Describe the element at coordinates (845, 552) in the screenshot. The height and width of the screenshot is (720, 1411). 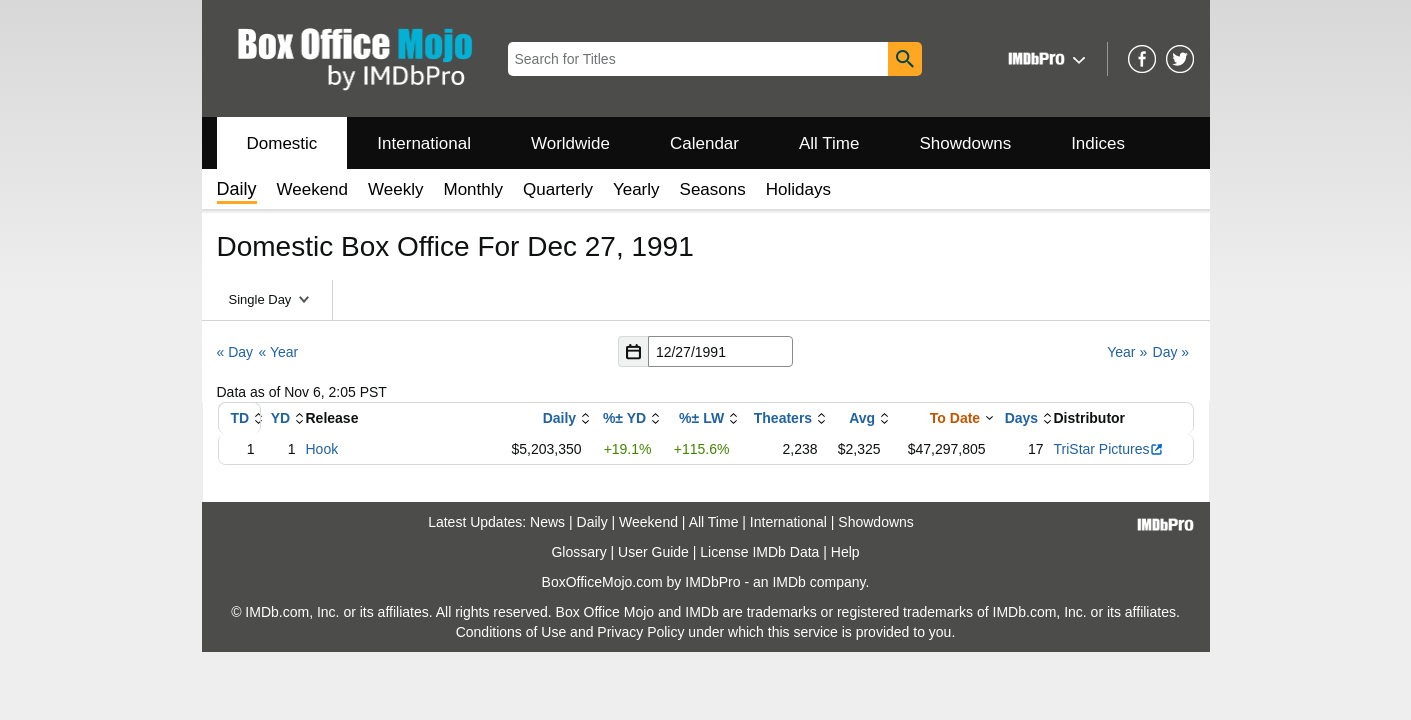
I see `Help` at that location.